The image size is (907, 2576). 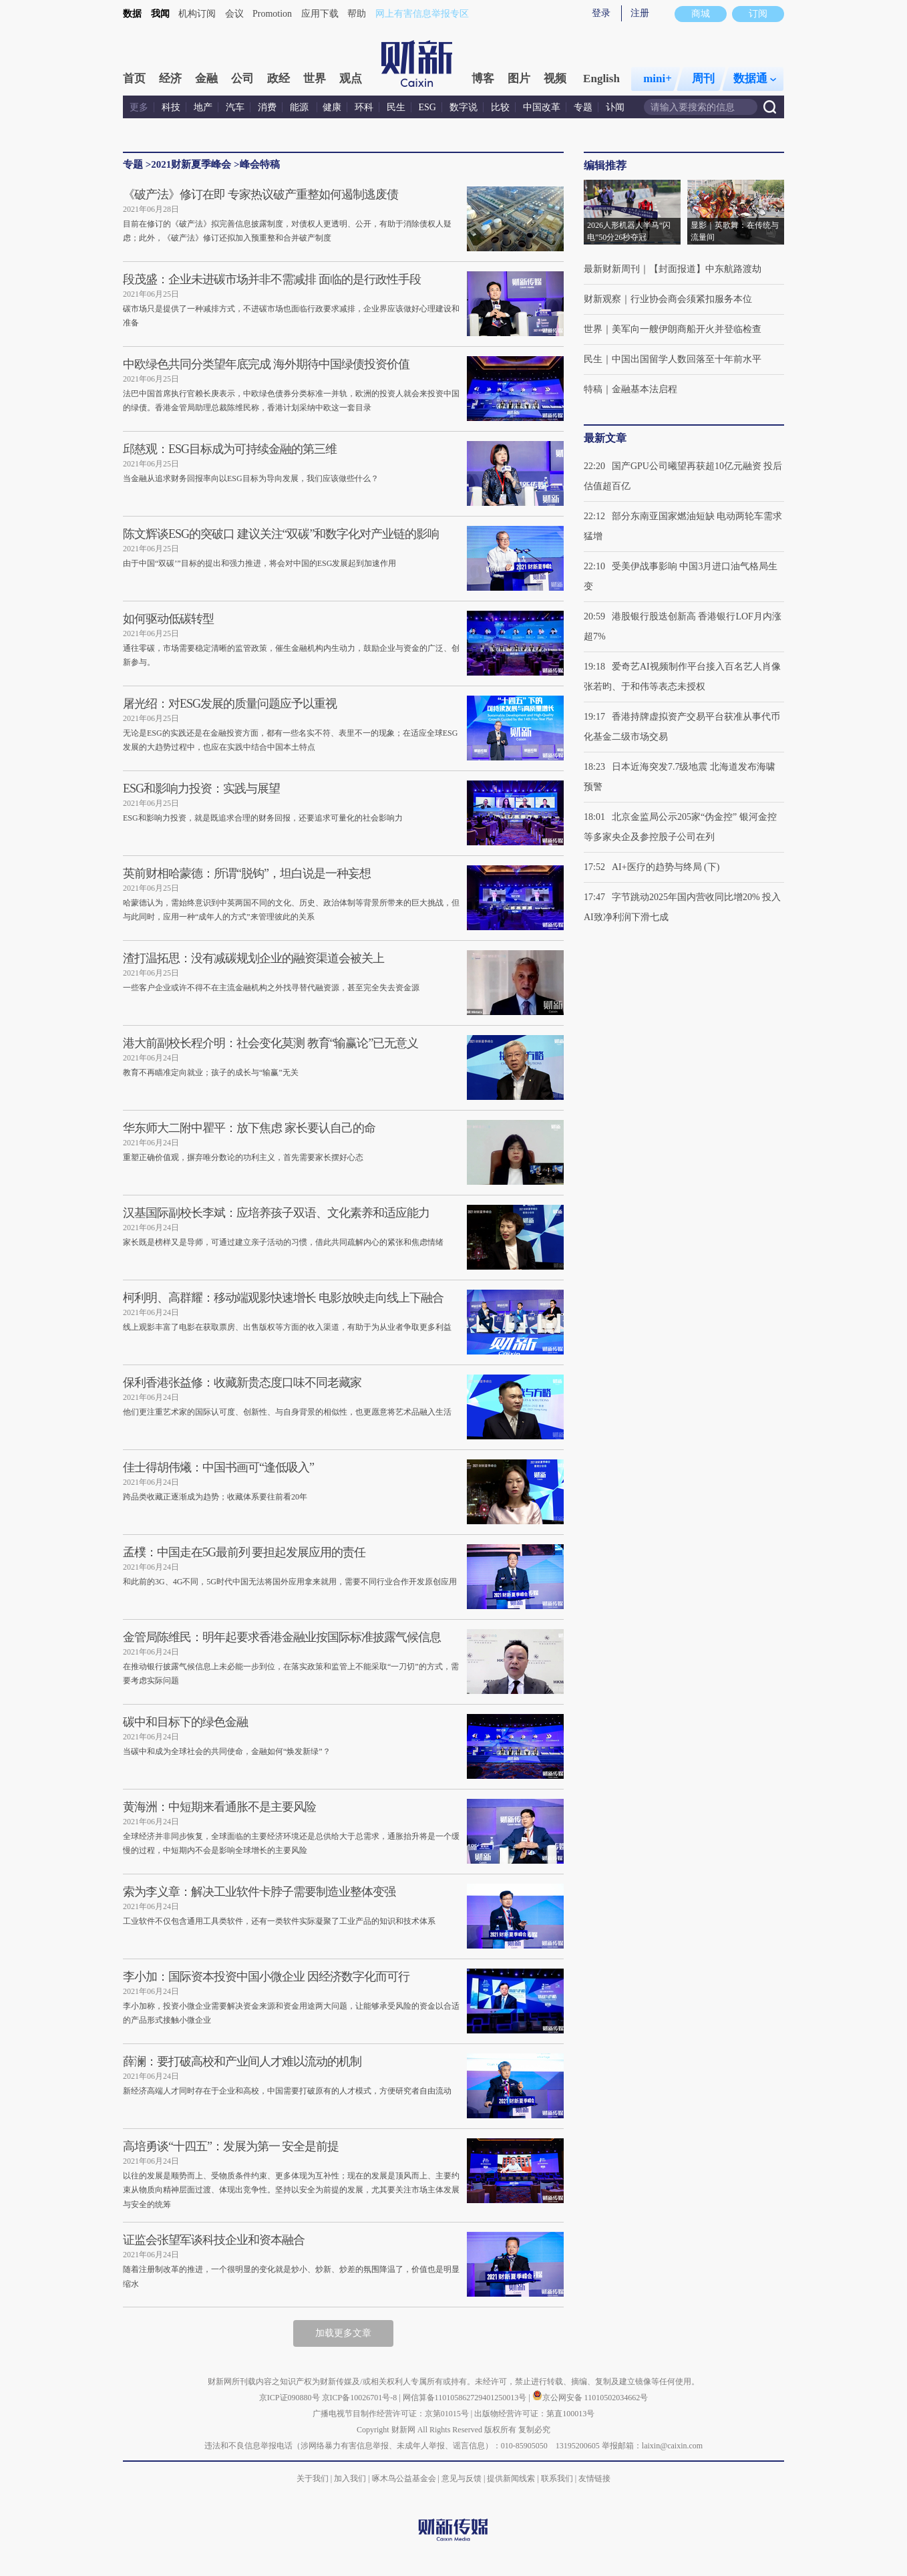 What do you see at coordinates (139, 107) in the screenshot?
I see `更多` at bounding box center [139, 107].